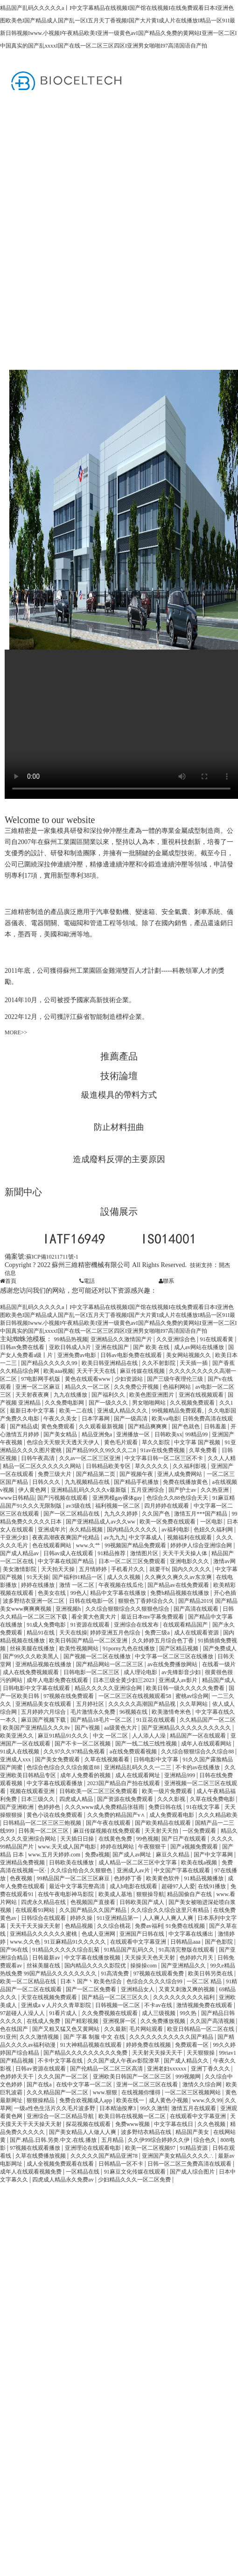 The height and width of the screenshot is (2576, 238). Describe the element at coordinates (172, 1815) in the screenshot. I see `成人免费观看电影` at that location.